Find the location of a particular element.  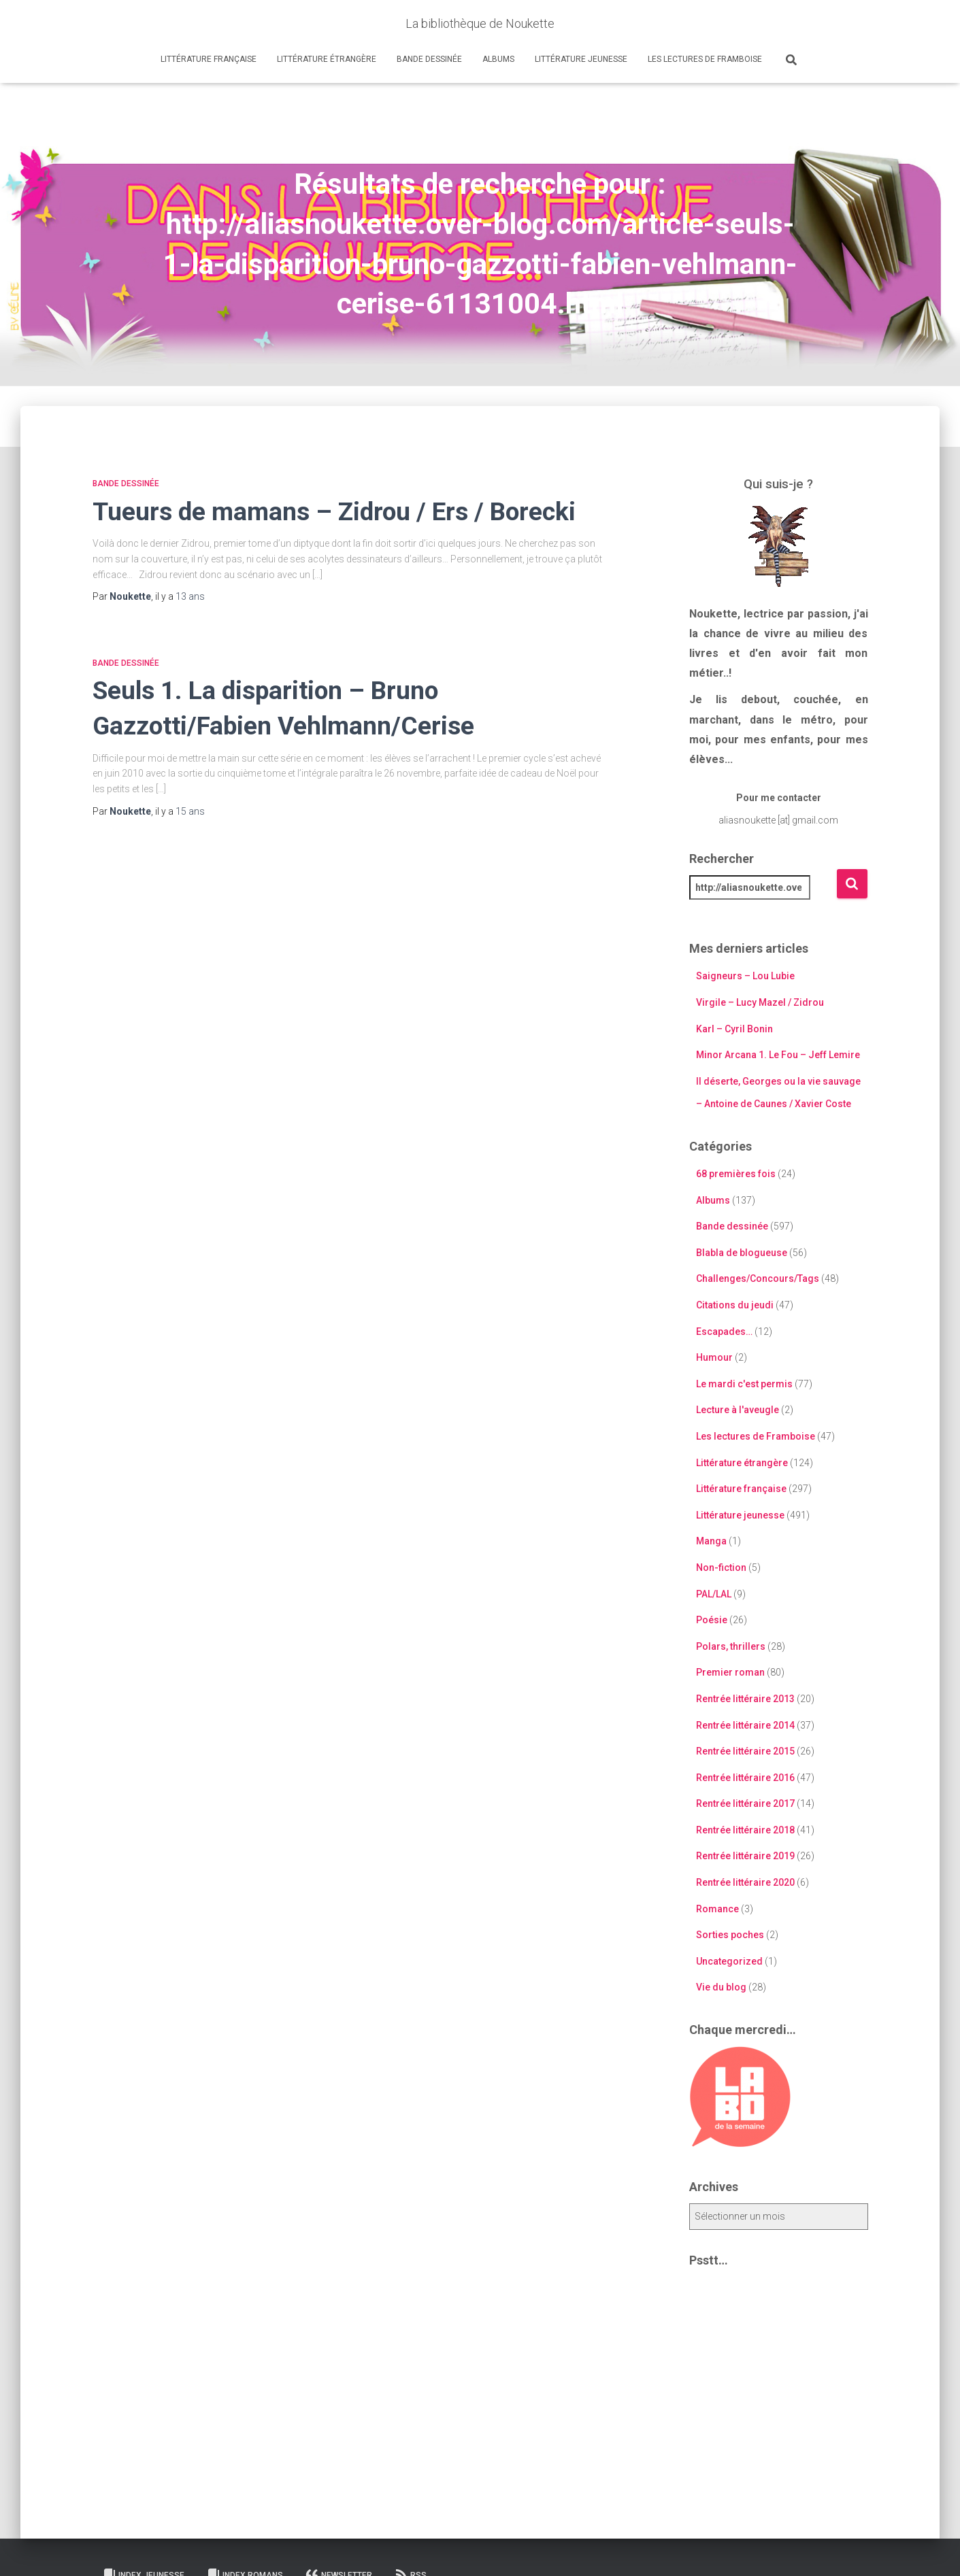

Albums is located at coordinates (498, 59).